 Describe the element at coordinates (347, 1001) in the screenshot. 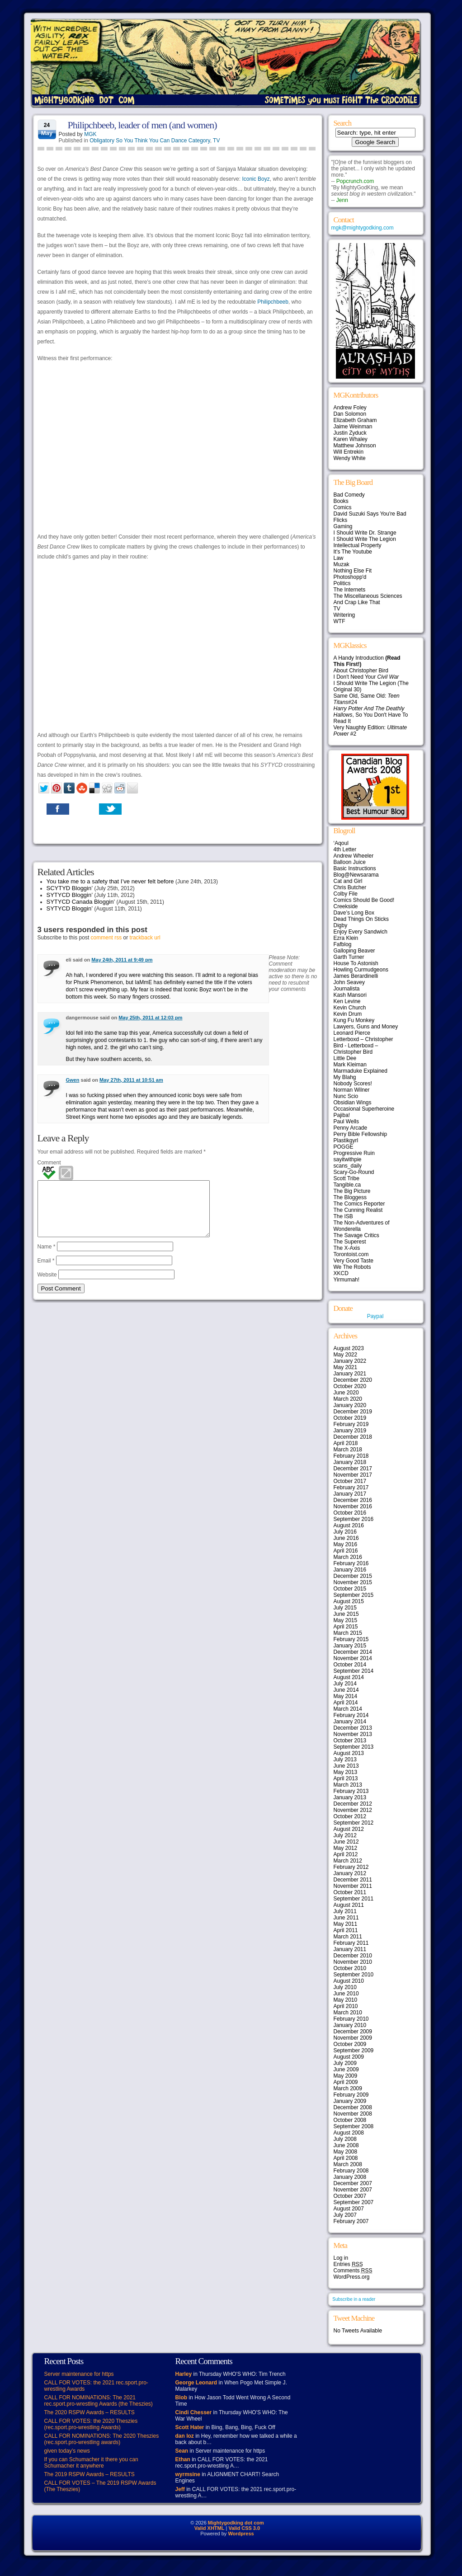

I see `Ken Levine` at that location.